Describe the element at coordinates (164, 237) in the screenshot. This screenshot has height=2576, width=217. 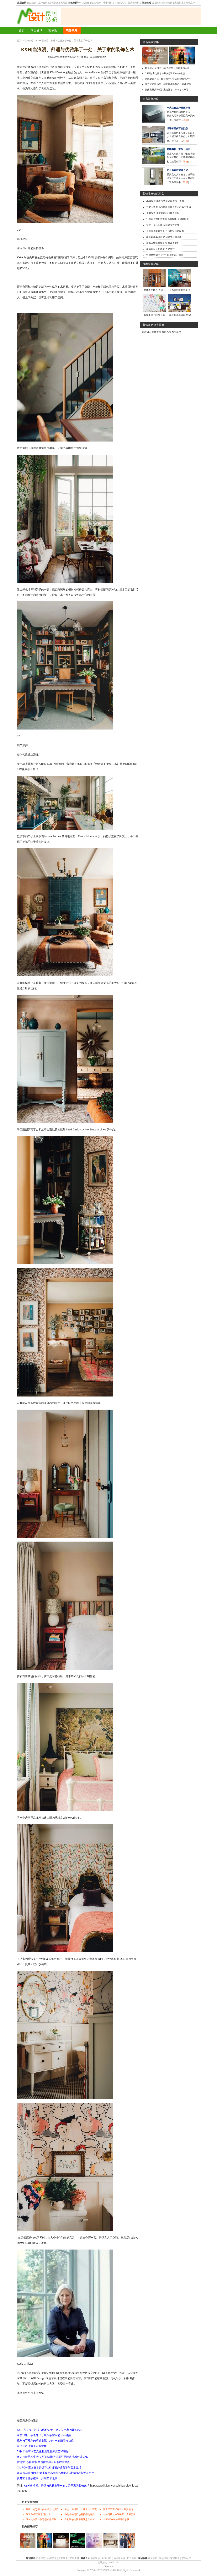
I see `家装旺季莫错过 熟记墙面装修流程` at that location.